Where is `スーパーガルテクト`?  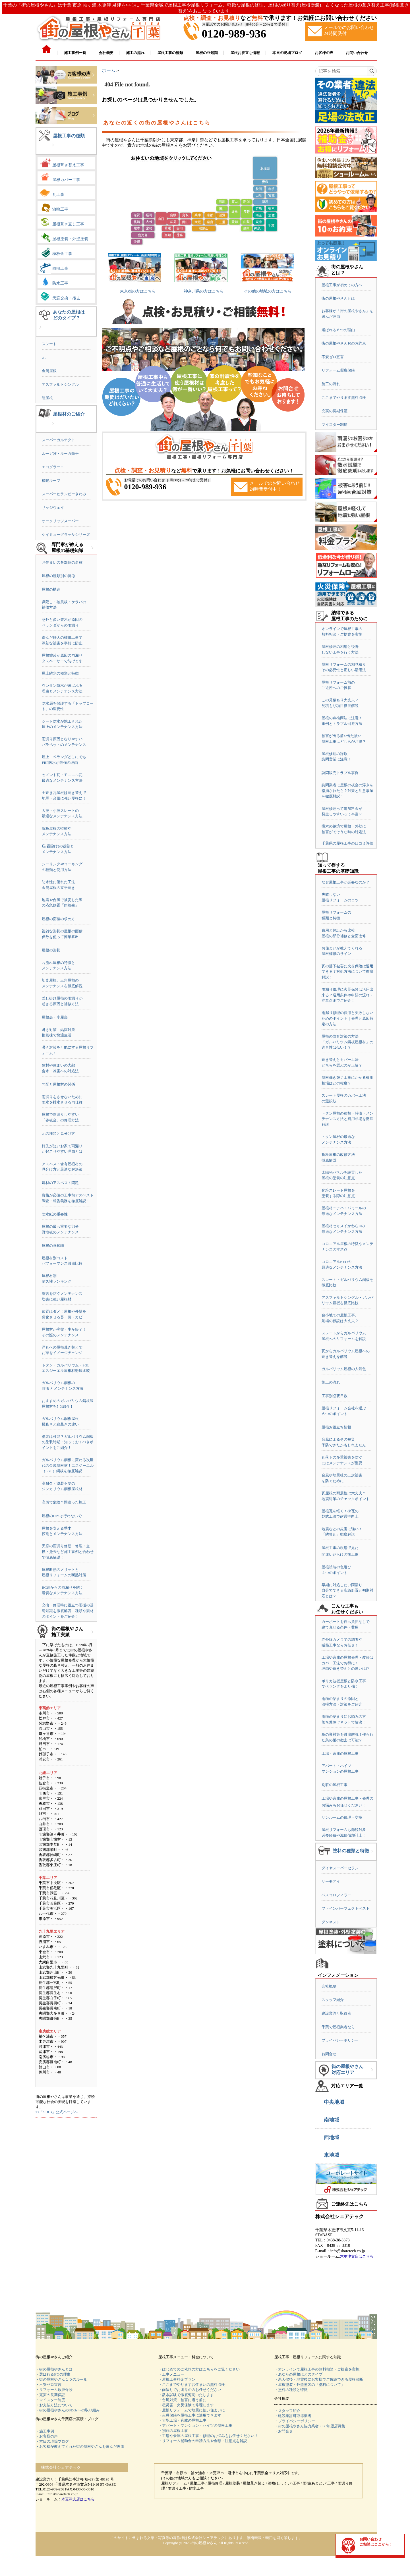 スーパーガルテクト is located at coordinates (58, 440).